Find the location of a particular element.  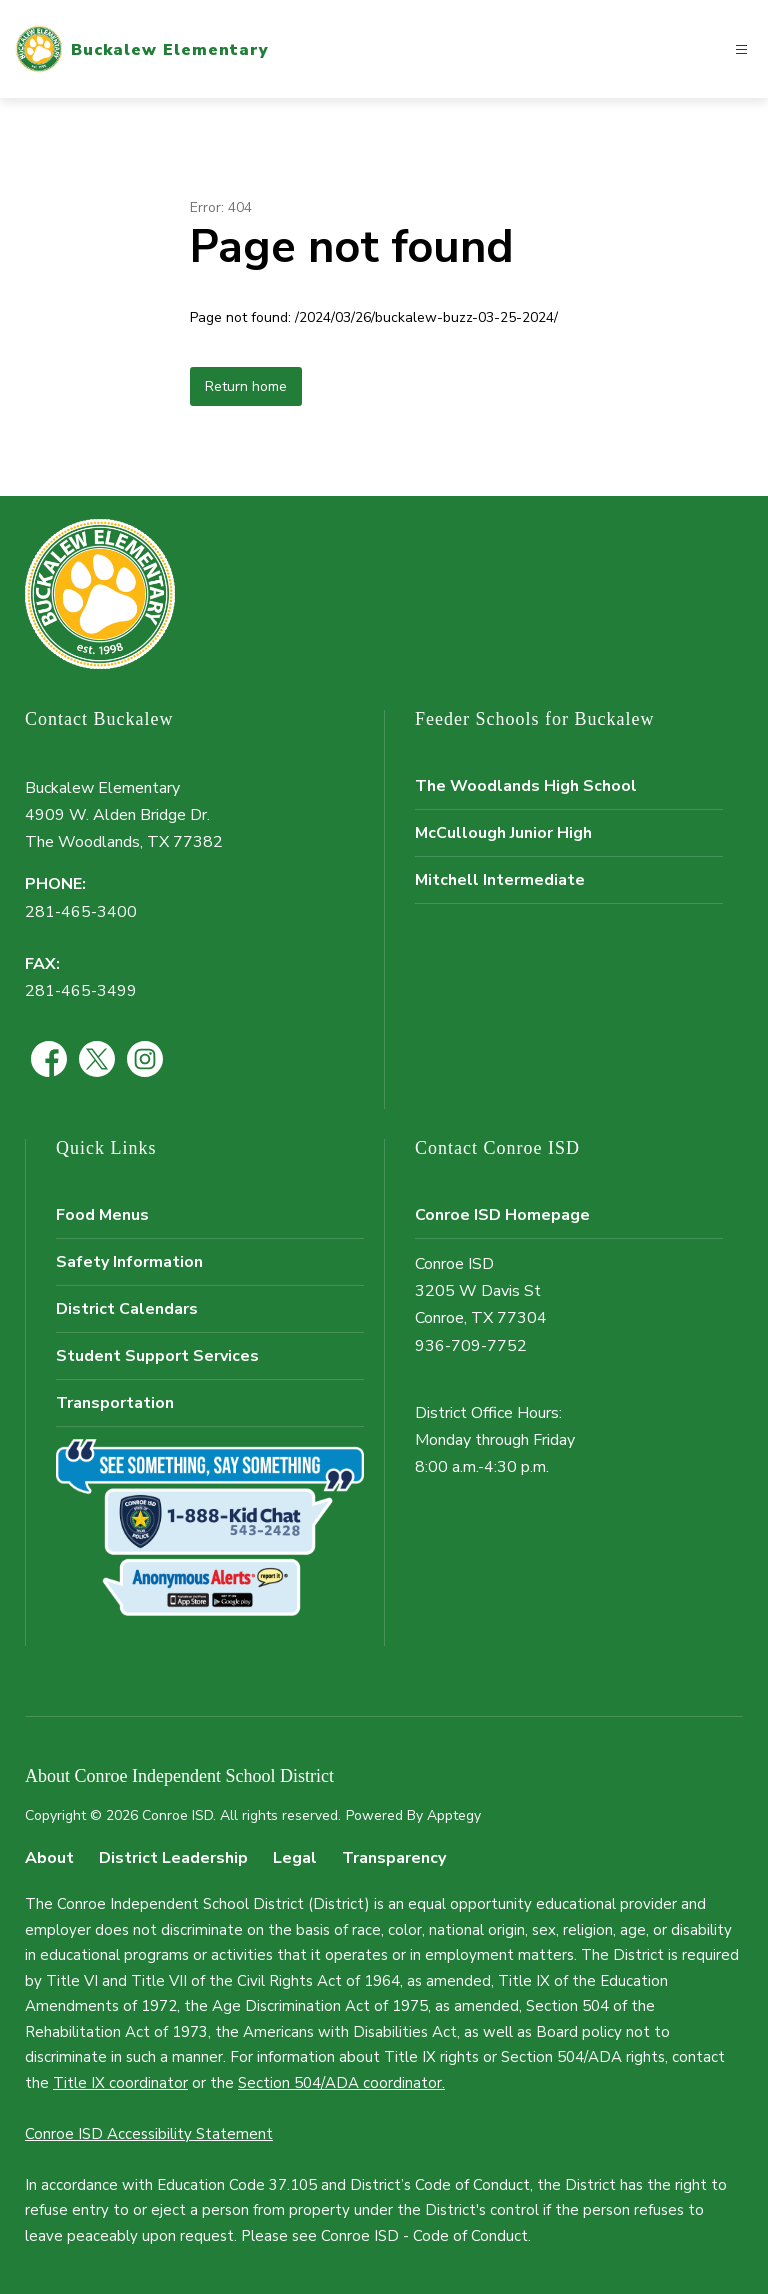

281-465-3400 is located at coordinates (81, 912).